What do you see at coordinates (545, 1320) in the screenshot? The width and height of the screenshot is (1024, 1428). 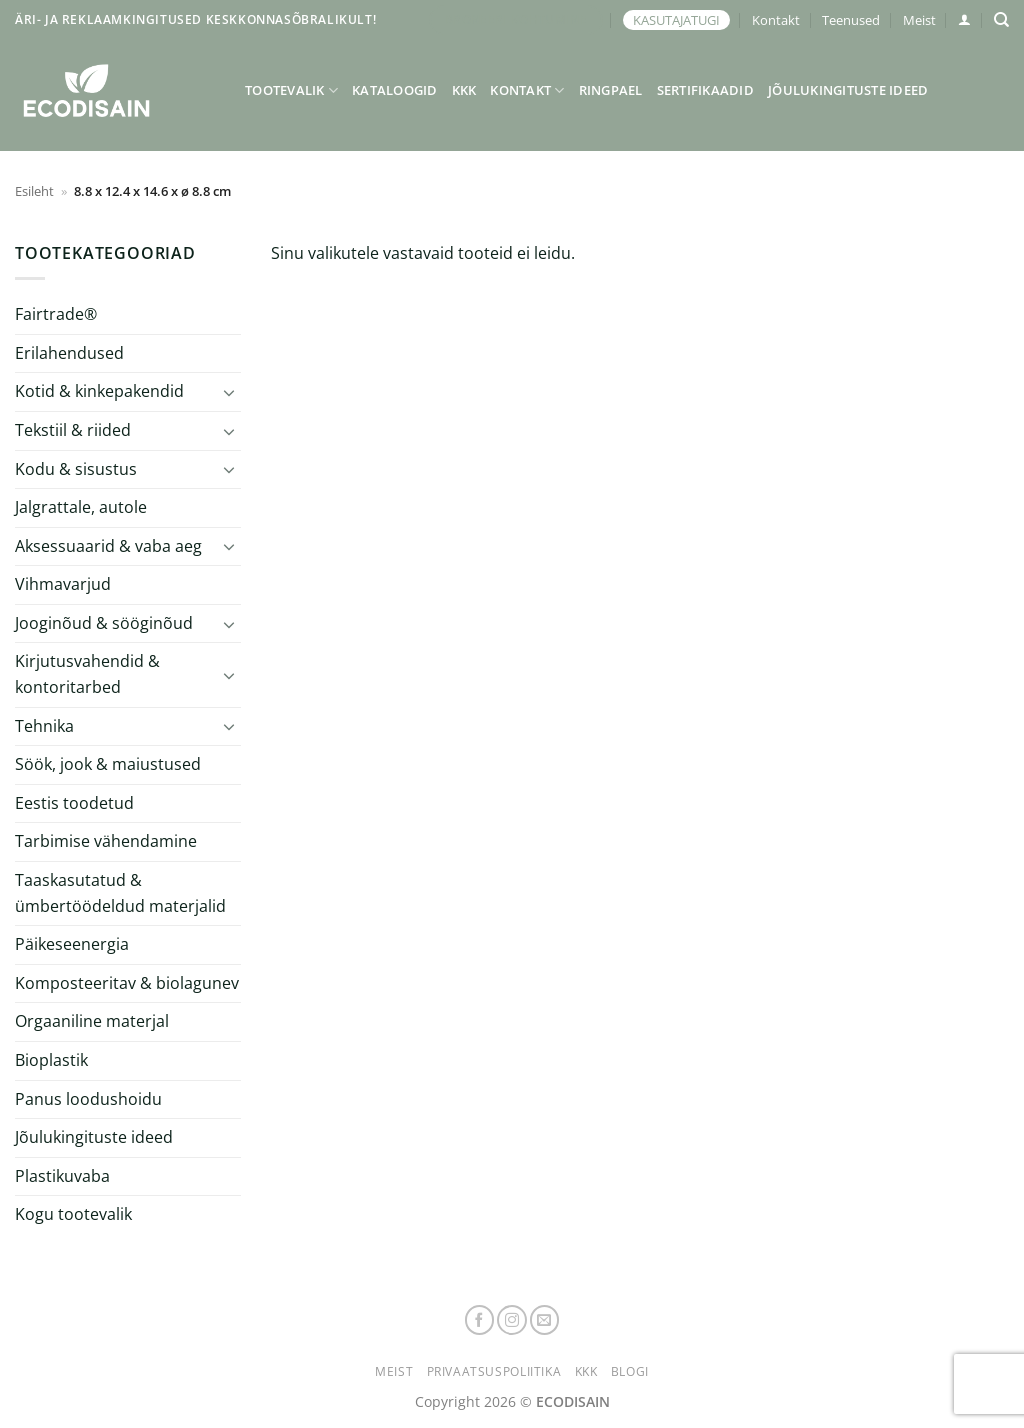 I see `[Send us an email]` at bounding box center [545, 1320].